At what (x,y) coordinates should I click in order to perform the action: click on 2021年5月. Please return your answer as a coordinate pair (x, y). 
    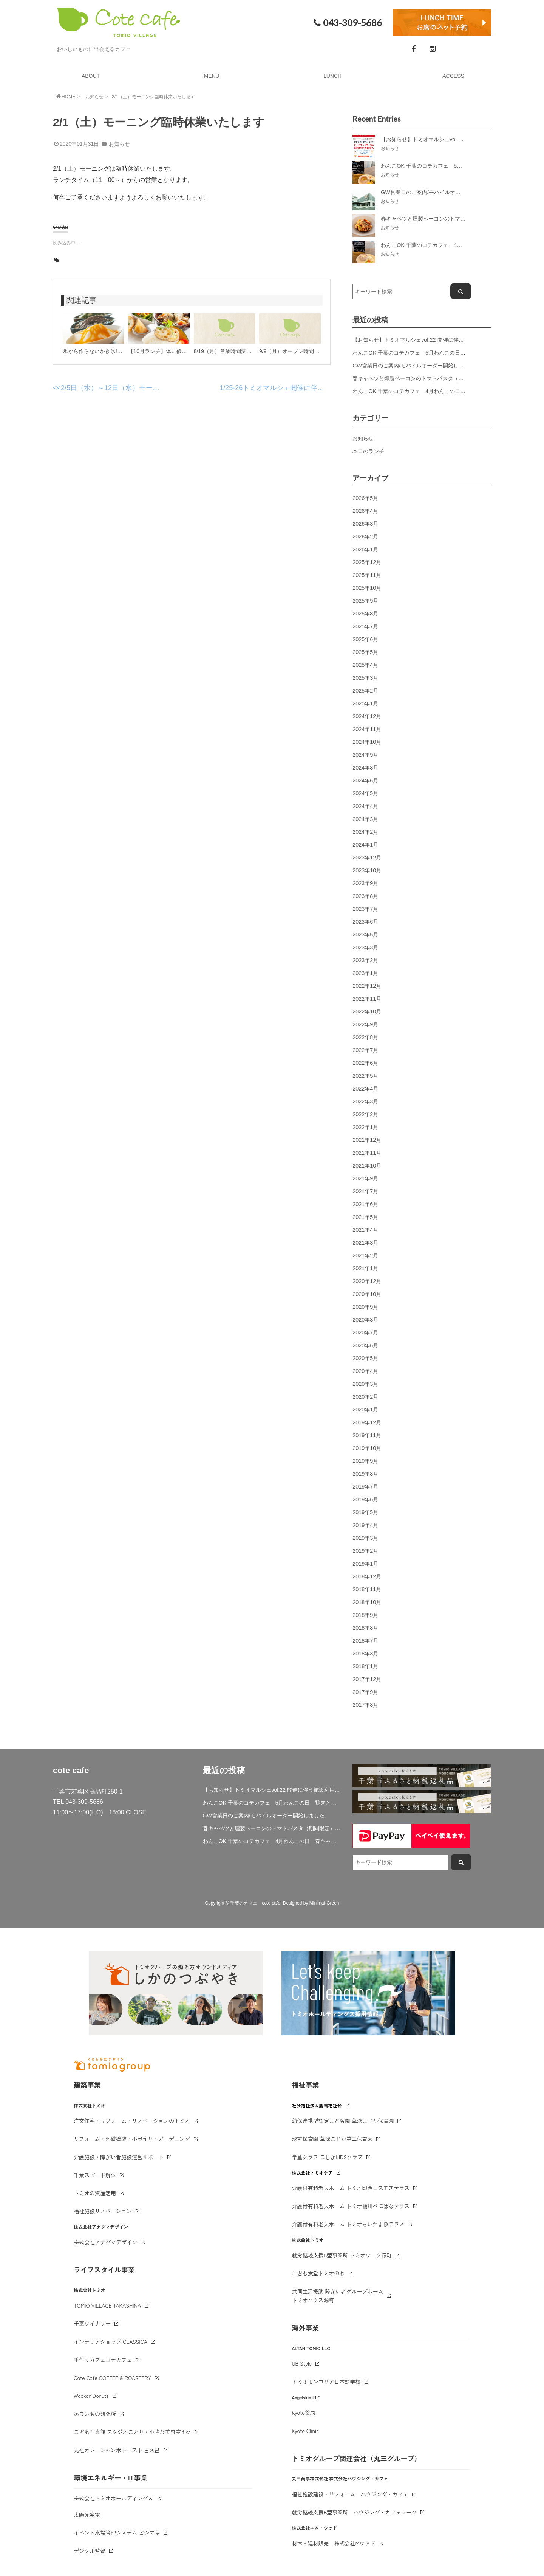
    Looking at the image, I should click on (365, 1217).